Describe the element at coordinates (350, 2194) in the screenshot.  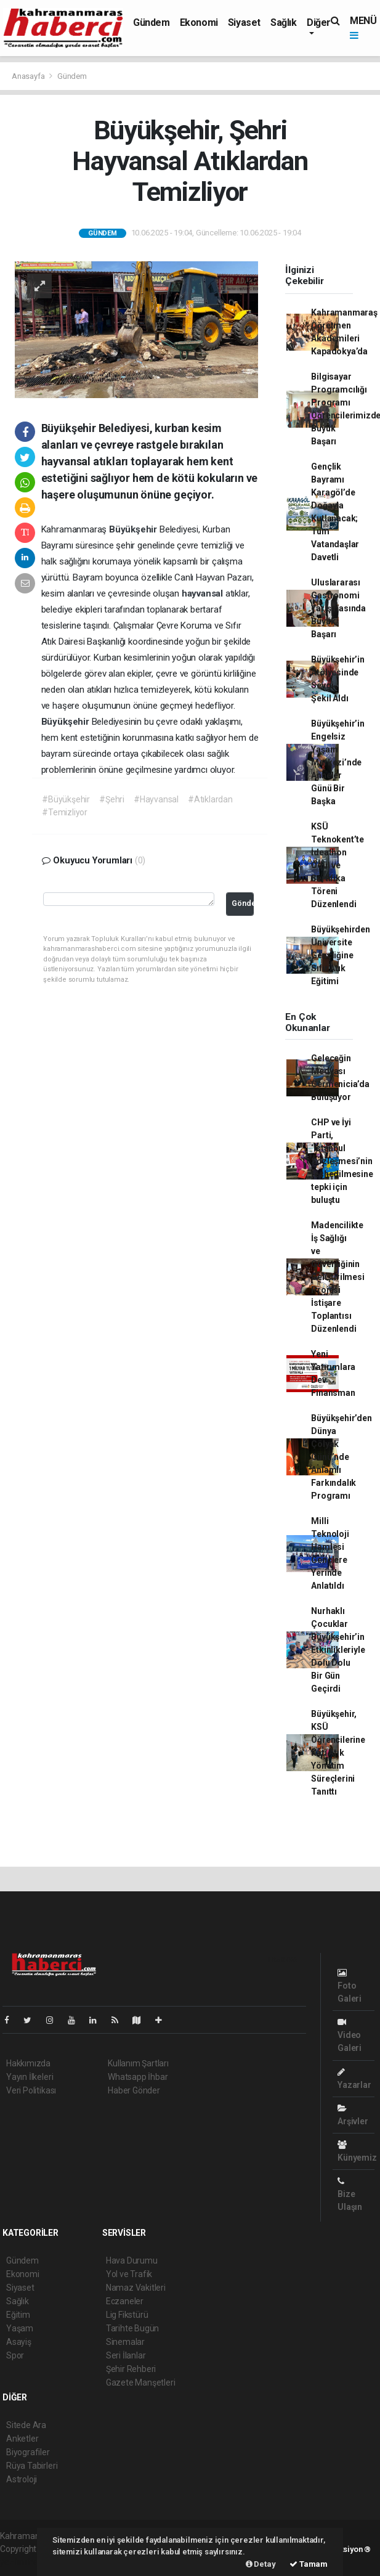
I see `Bize Ulaşın` at that location.